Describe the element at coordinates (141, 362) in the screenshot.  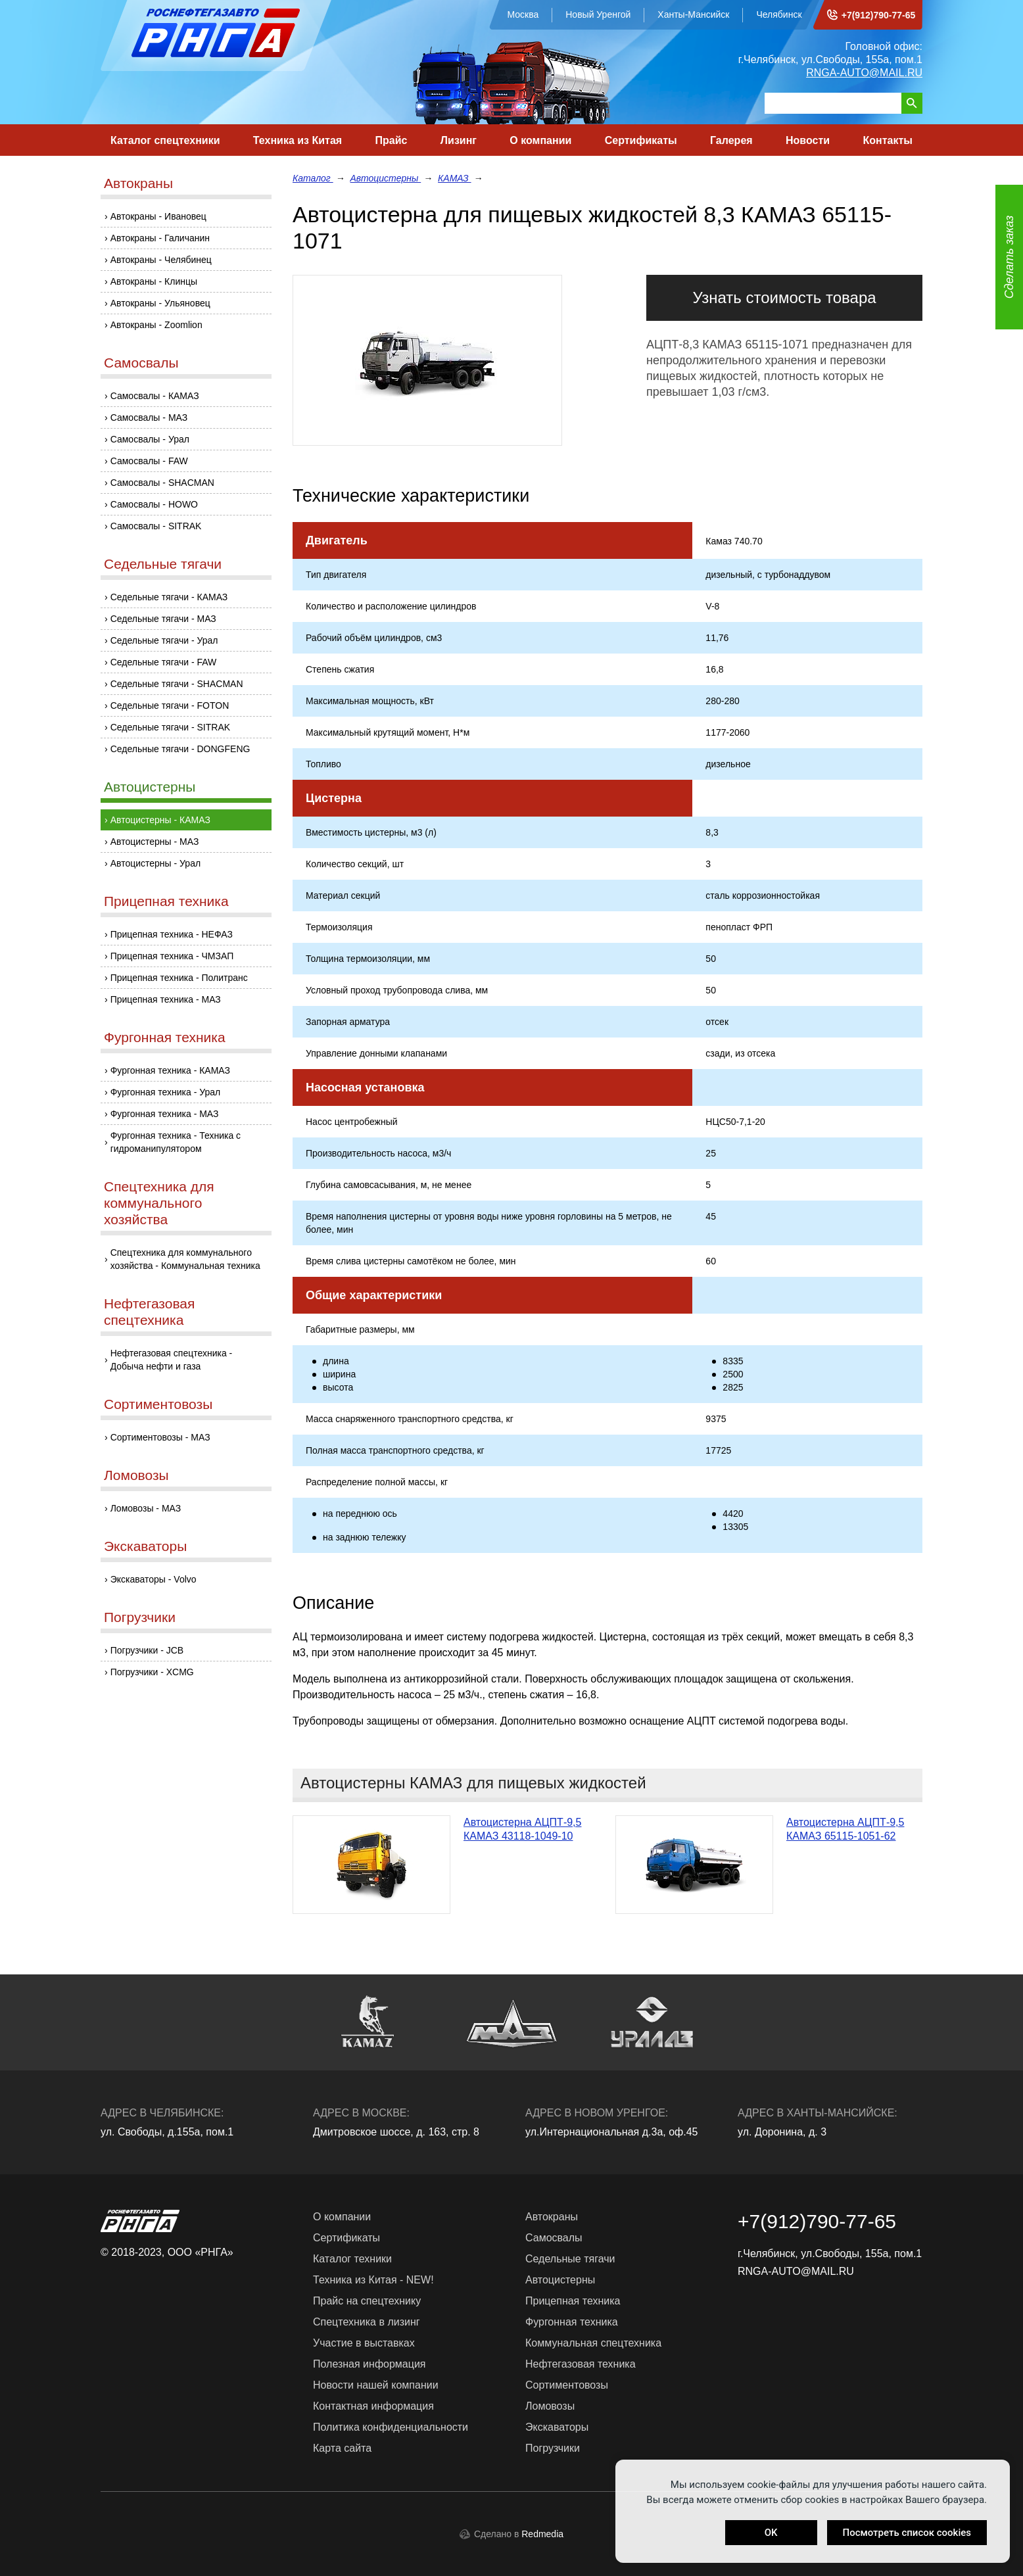
I see `Самосвалы` at that location.